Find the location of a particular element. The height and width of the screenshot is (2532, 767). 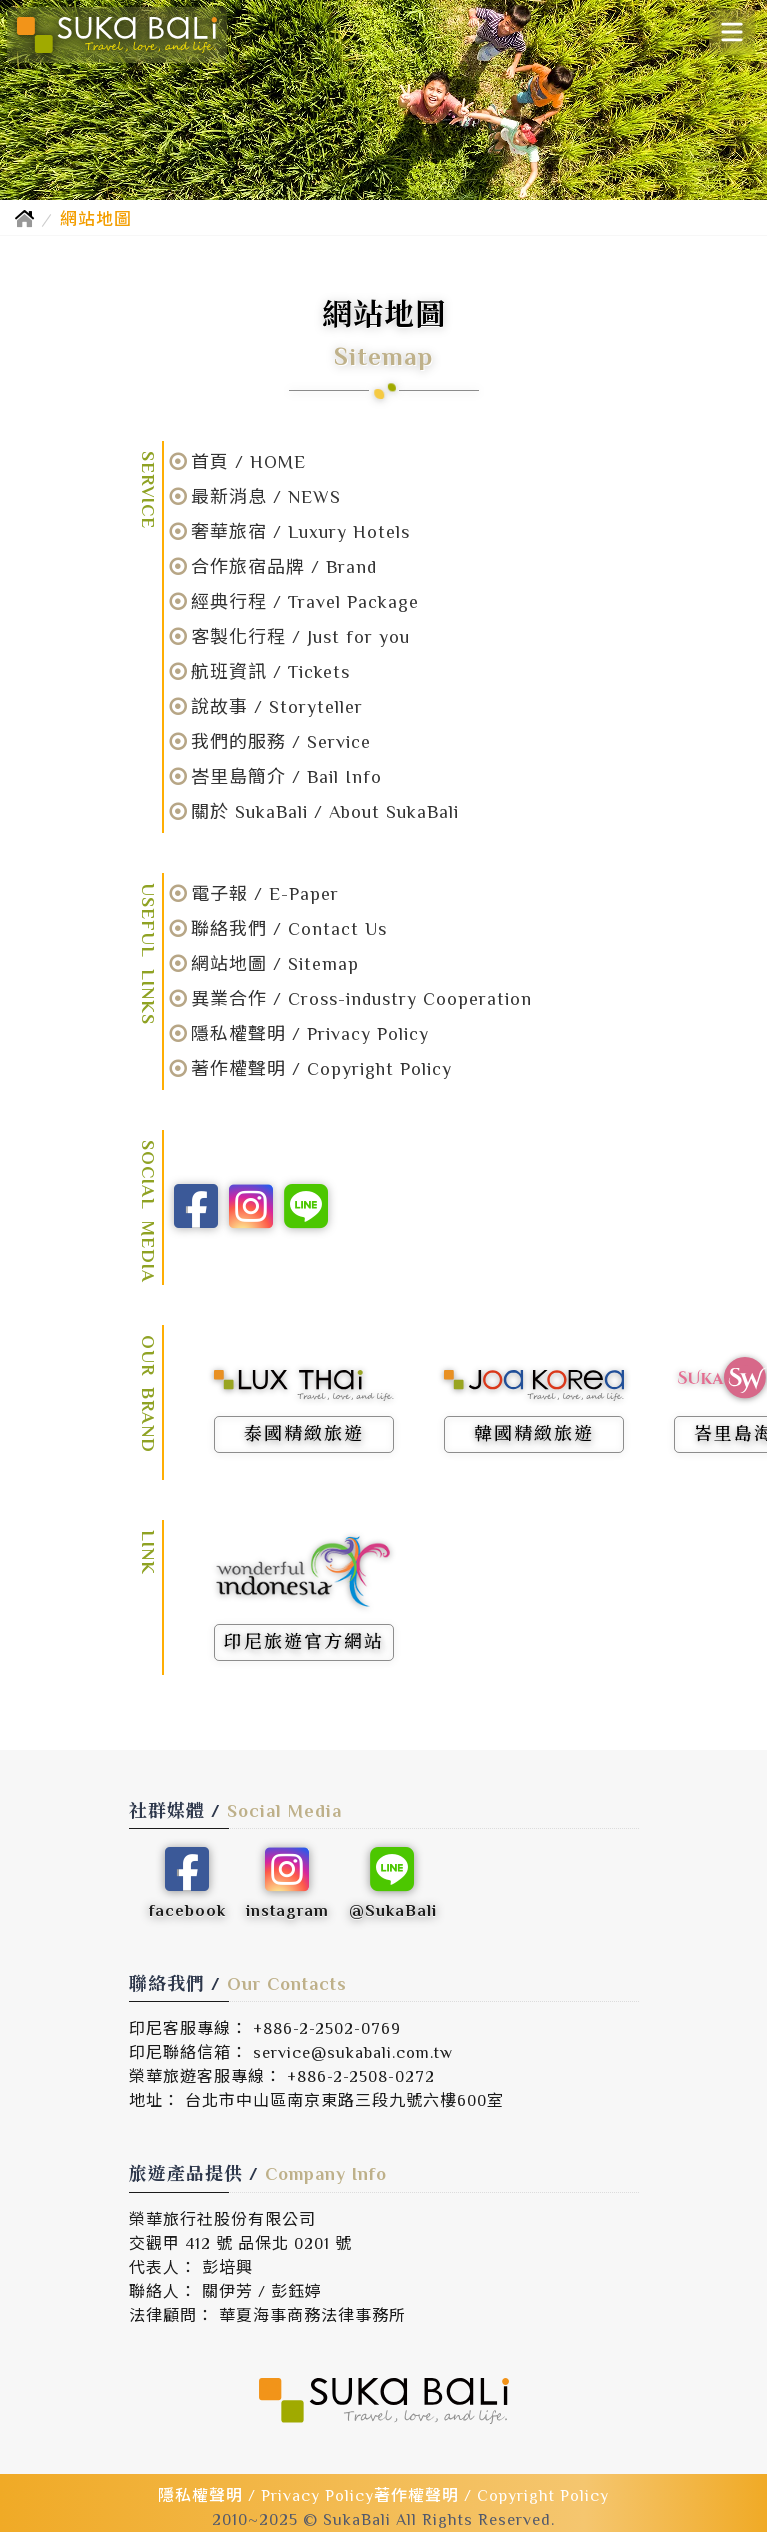

[SukaBali 峇里島精緻旅遊] is located at coordinates (117, 35).